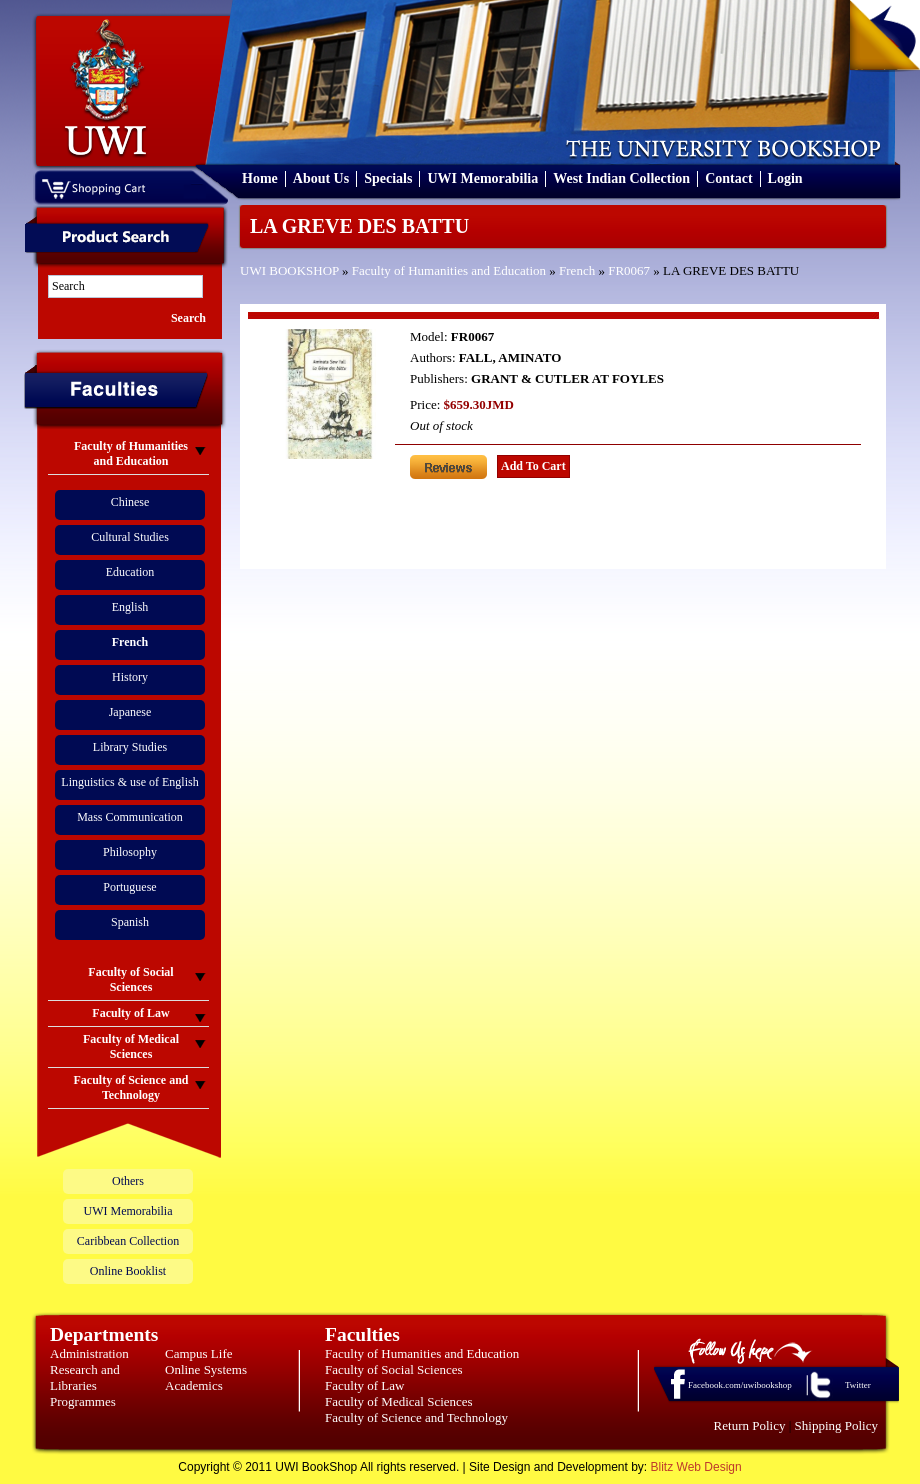 The width and height of the screenshot is (920, 1484). I want to click on Education, so click(130, 572).